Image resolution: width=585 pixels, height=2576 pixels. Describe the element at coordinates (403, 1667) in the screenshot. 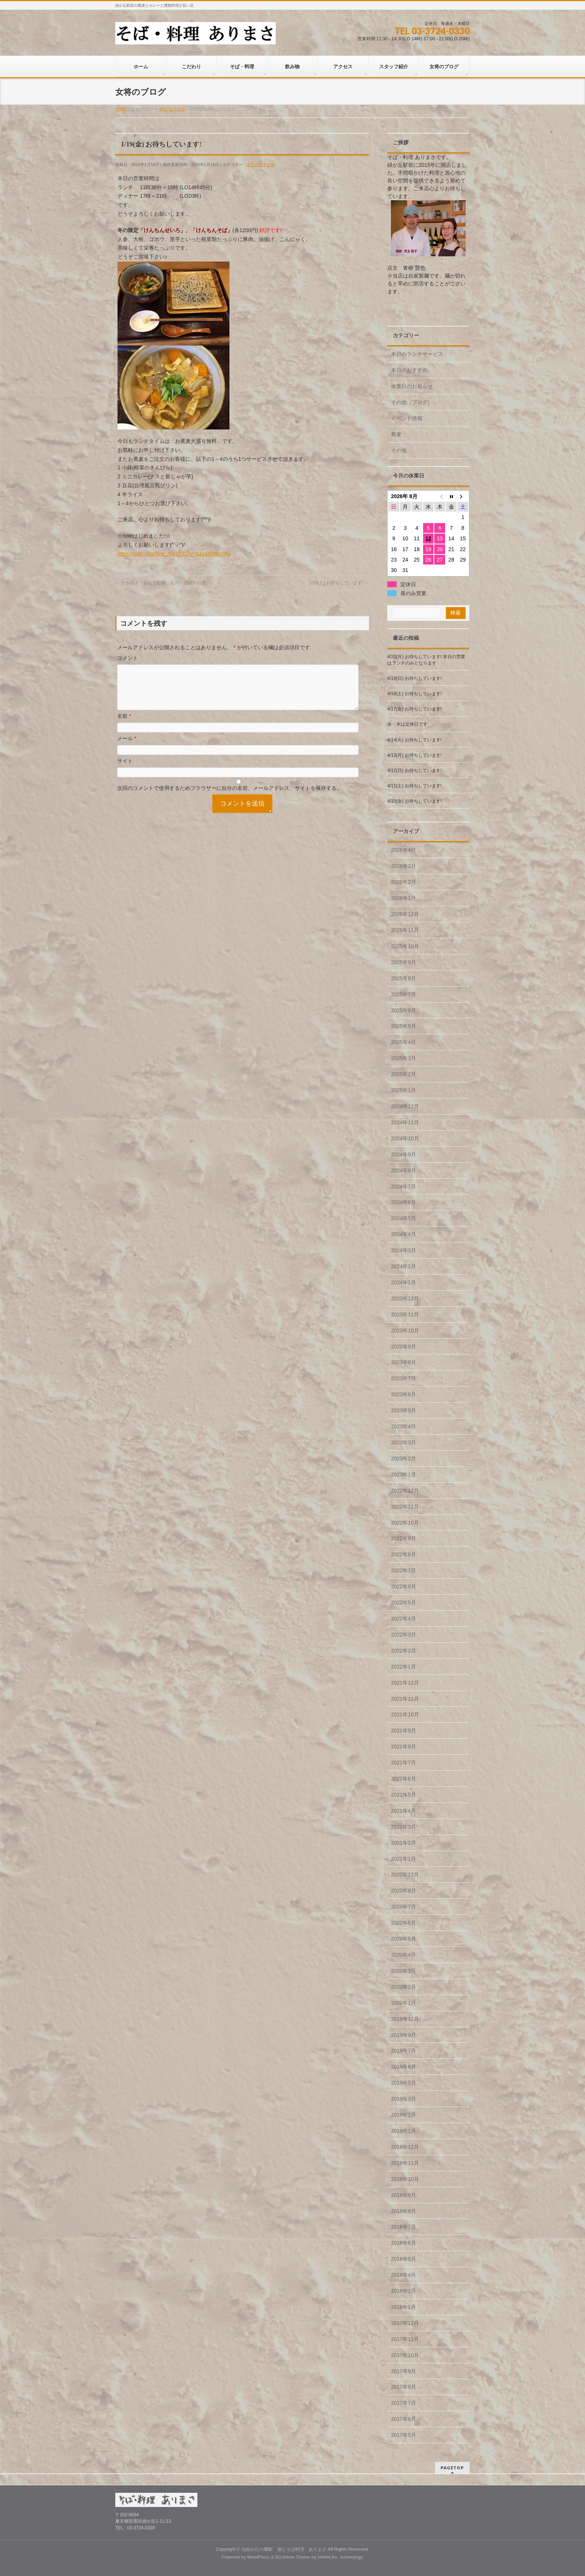

I see `2022年1月` at that location.